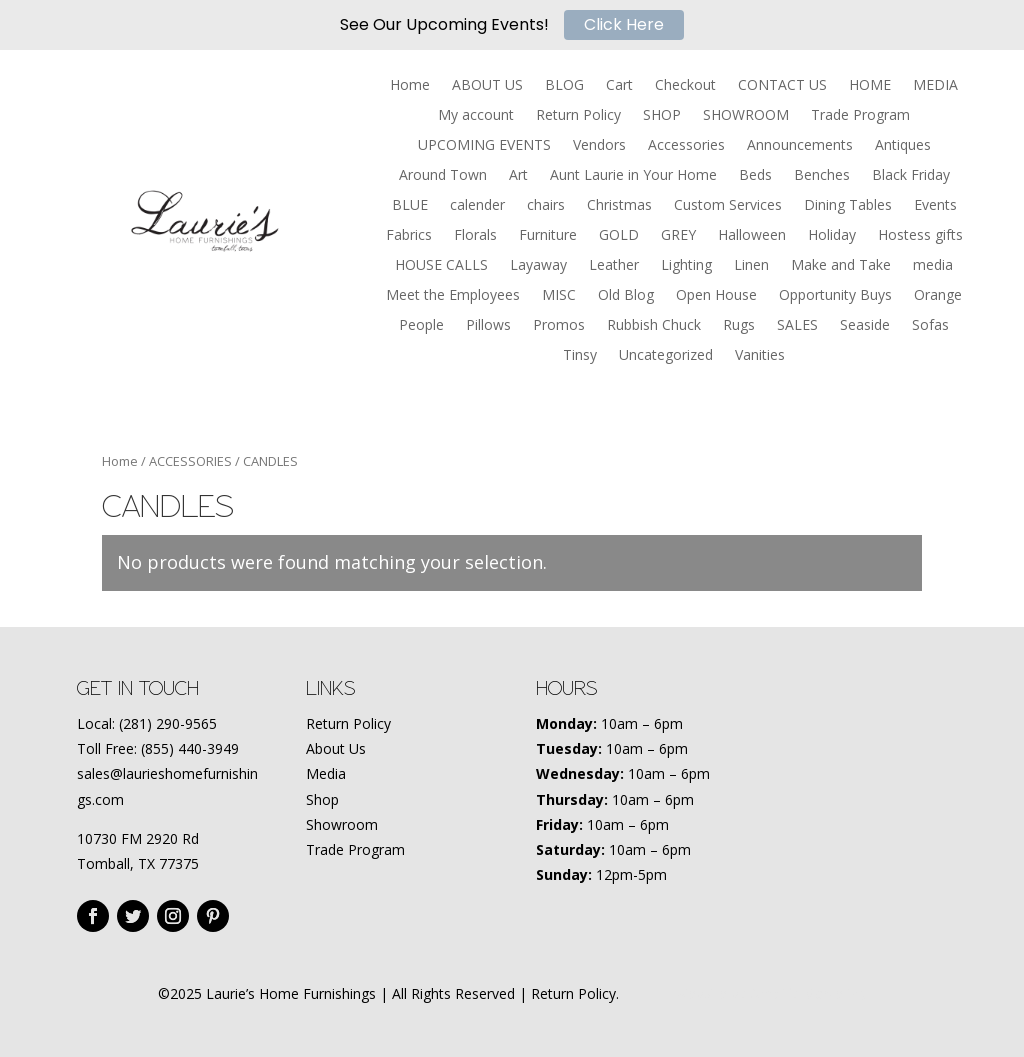  Describe the element at coordinates (686, 266) in the screenshot. I see `Lighting` at that location.